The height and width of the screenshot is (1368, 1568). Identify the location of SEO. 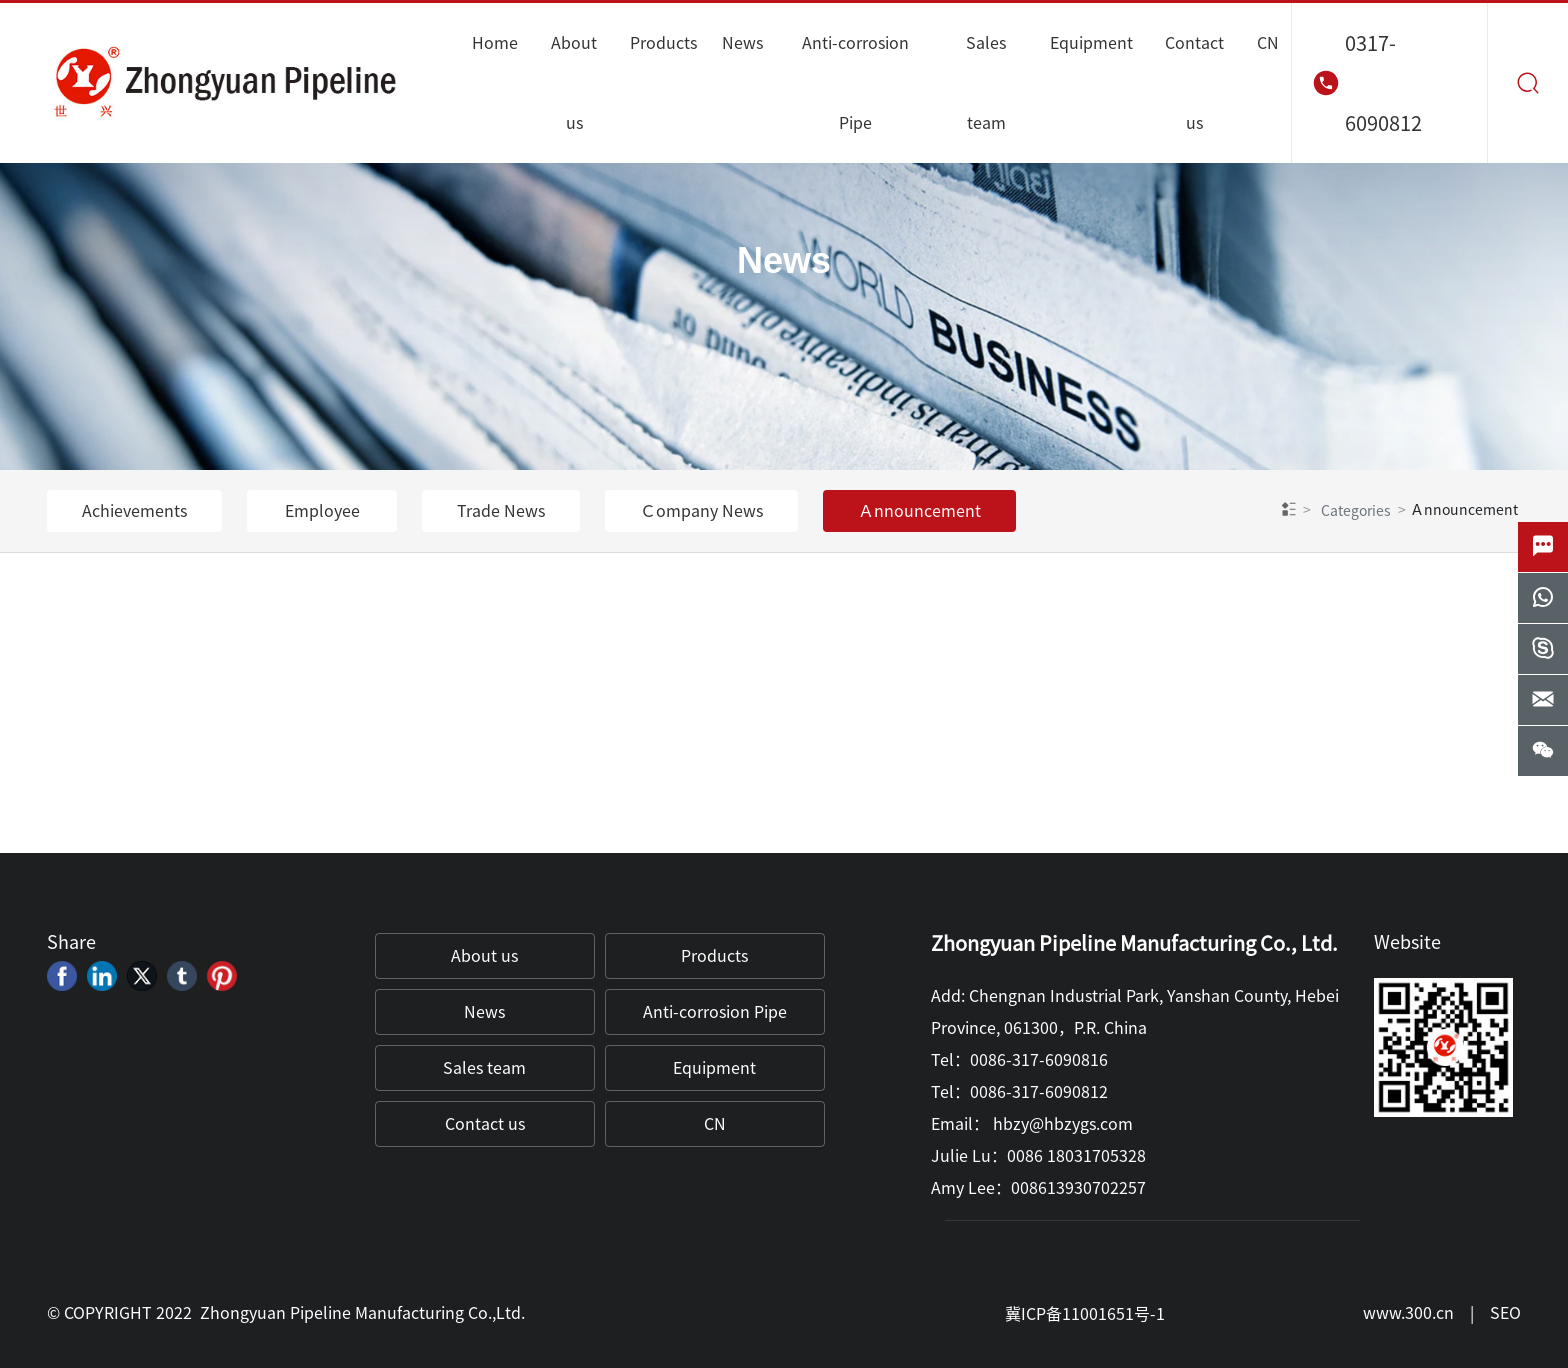
(1505, 1313).